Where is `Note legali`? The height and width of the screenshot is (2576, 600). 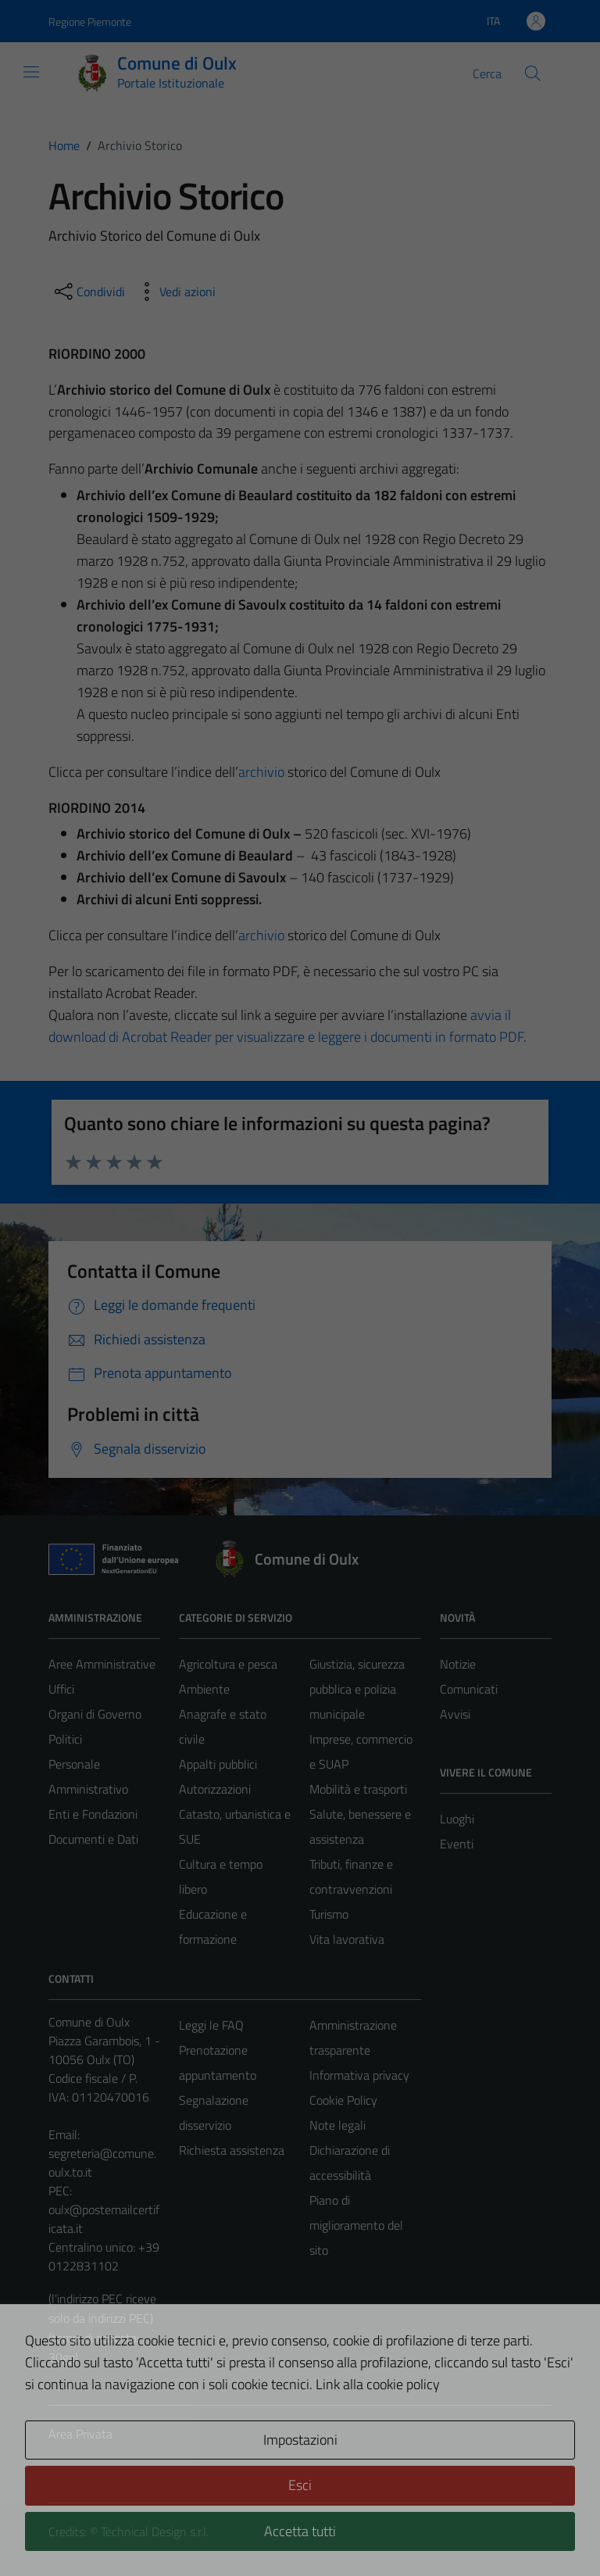
Note legali is located at coordinates (337, 2125).